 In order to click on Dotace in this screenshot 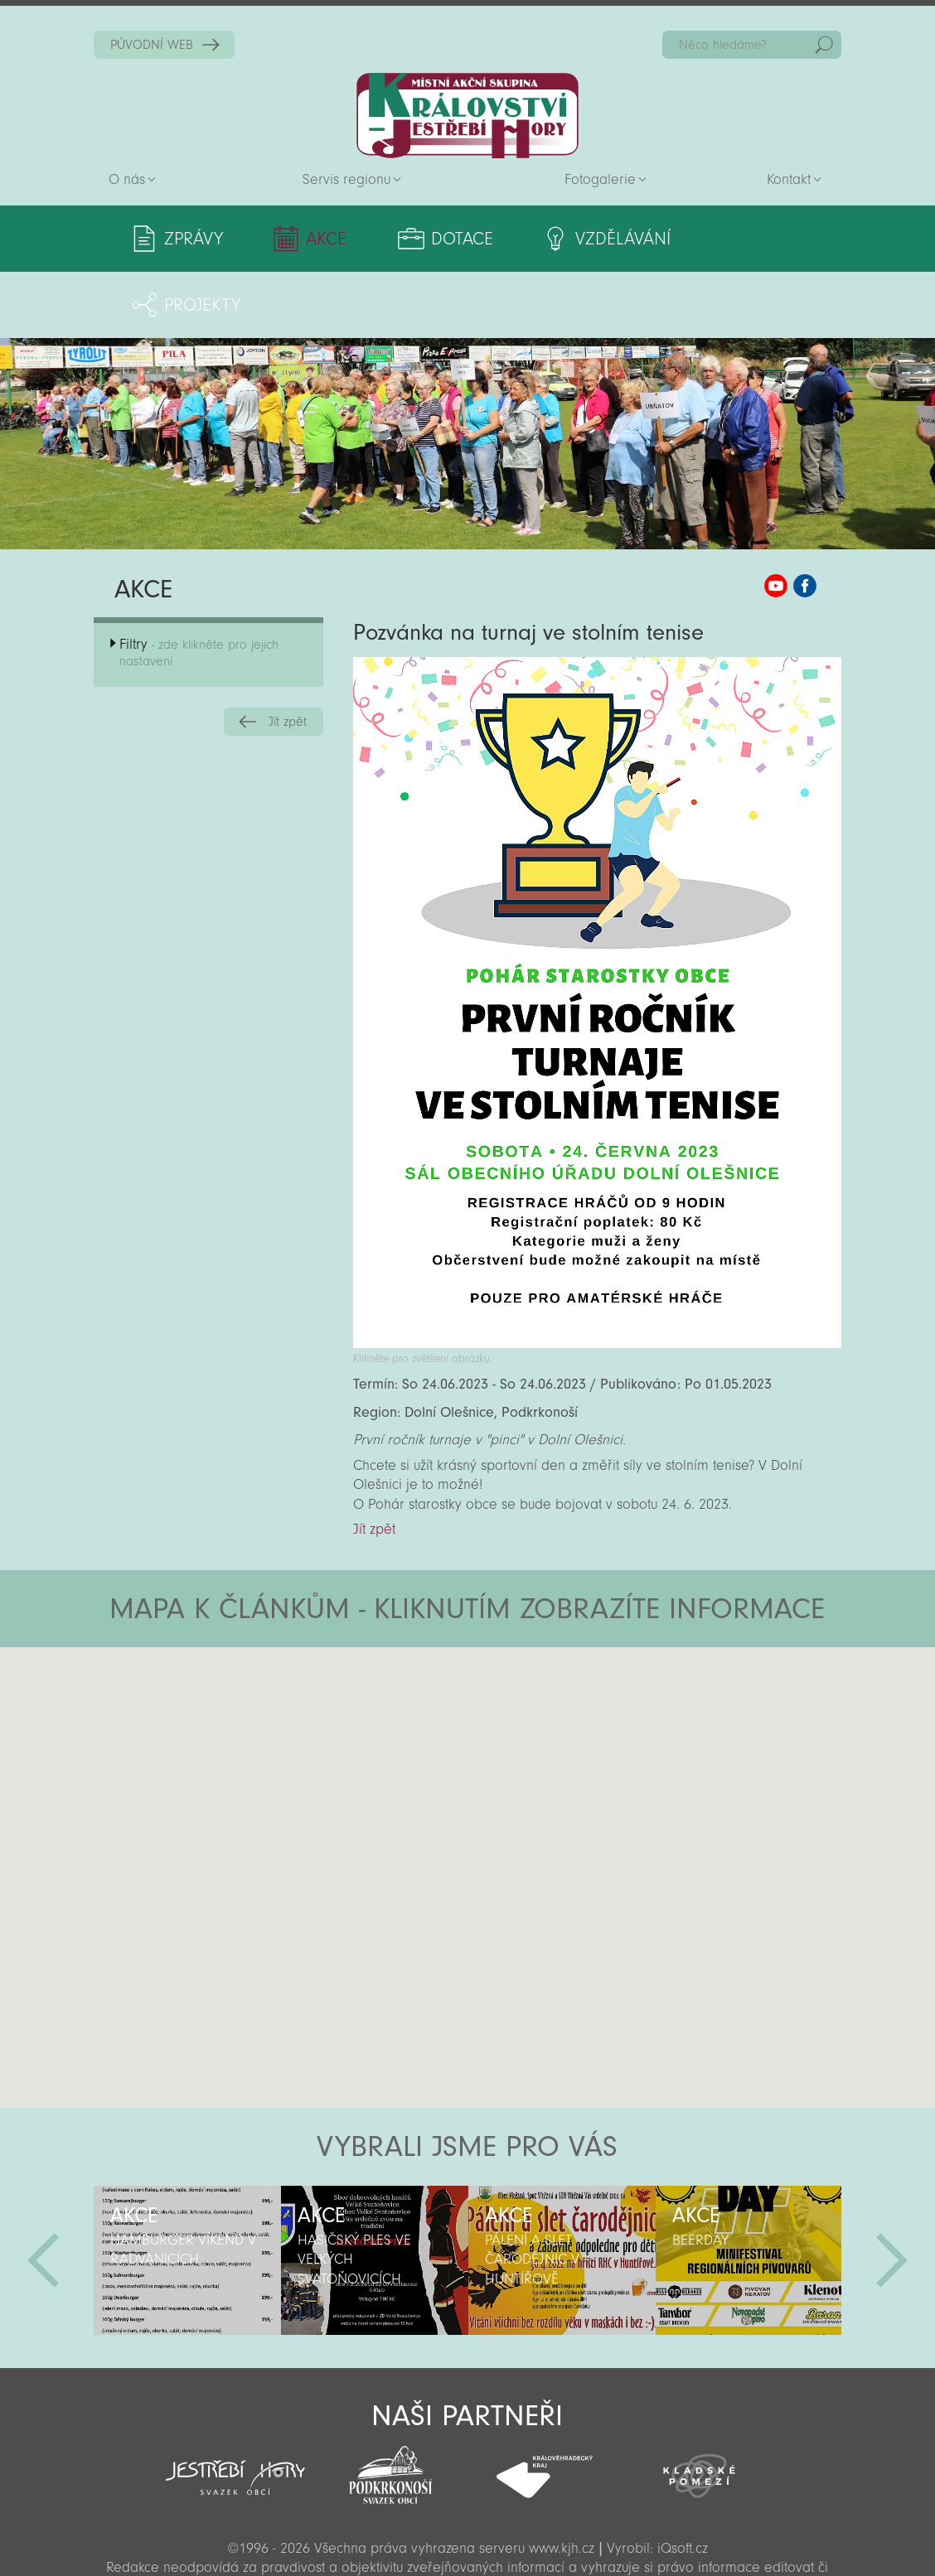, I will do `click(440, 238)`.